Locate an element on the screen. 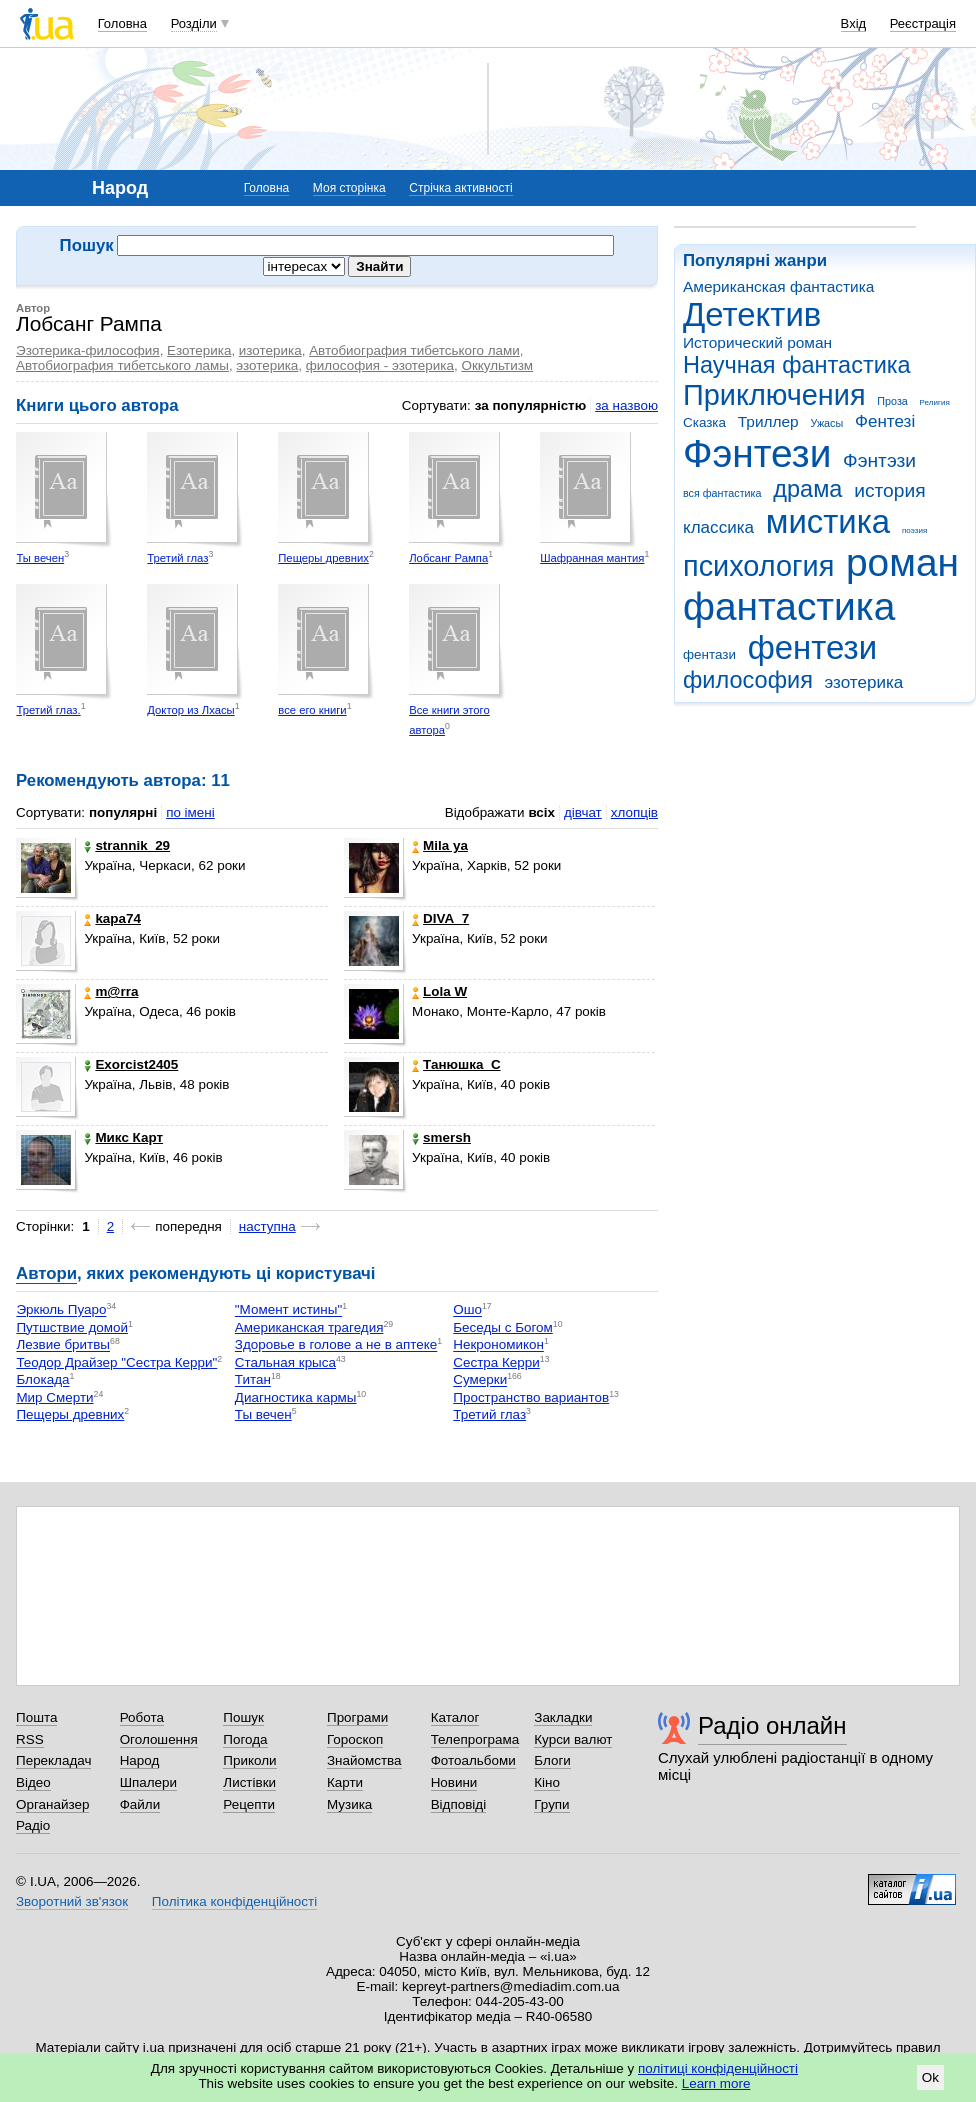 The image size is (976, 2102). Здоровье в голове а не в аптеке is located at coordinates (336, 1345).